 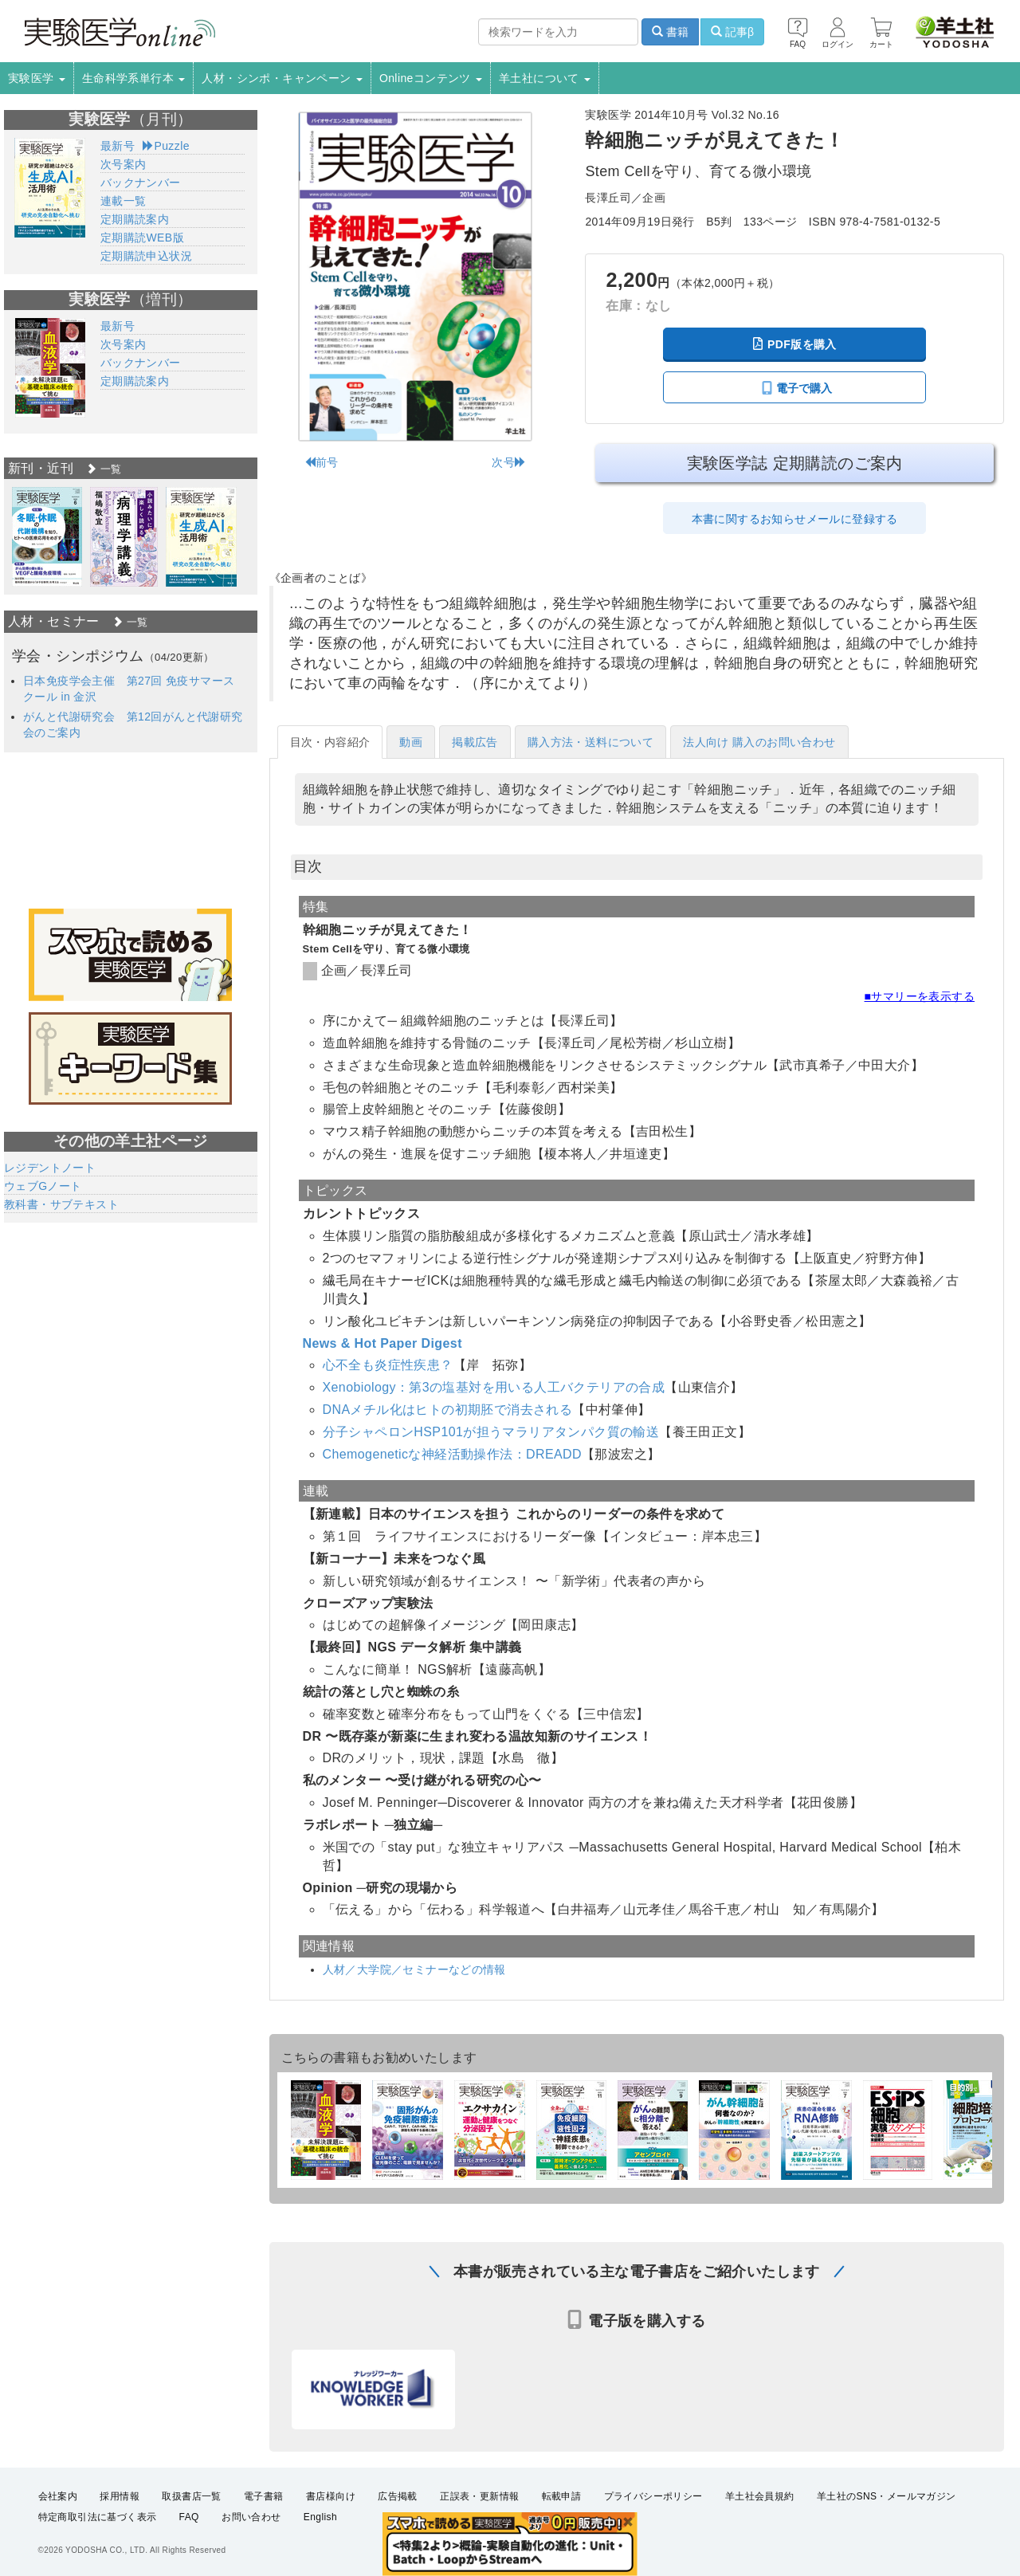 What do you see at coordinates (795, 518) in the screenshot?
I see `本書に関するお知らせメールに登録する` at bounding box center [795, 518].